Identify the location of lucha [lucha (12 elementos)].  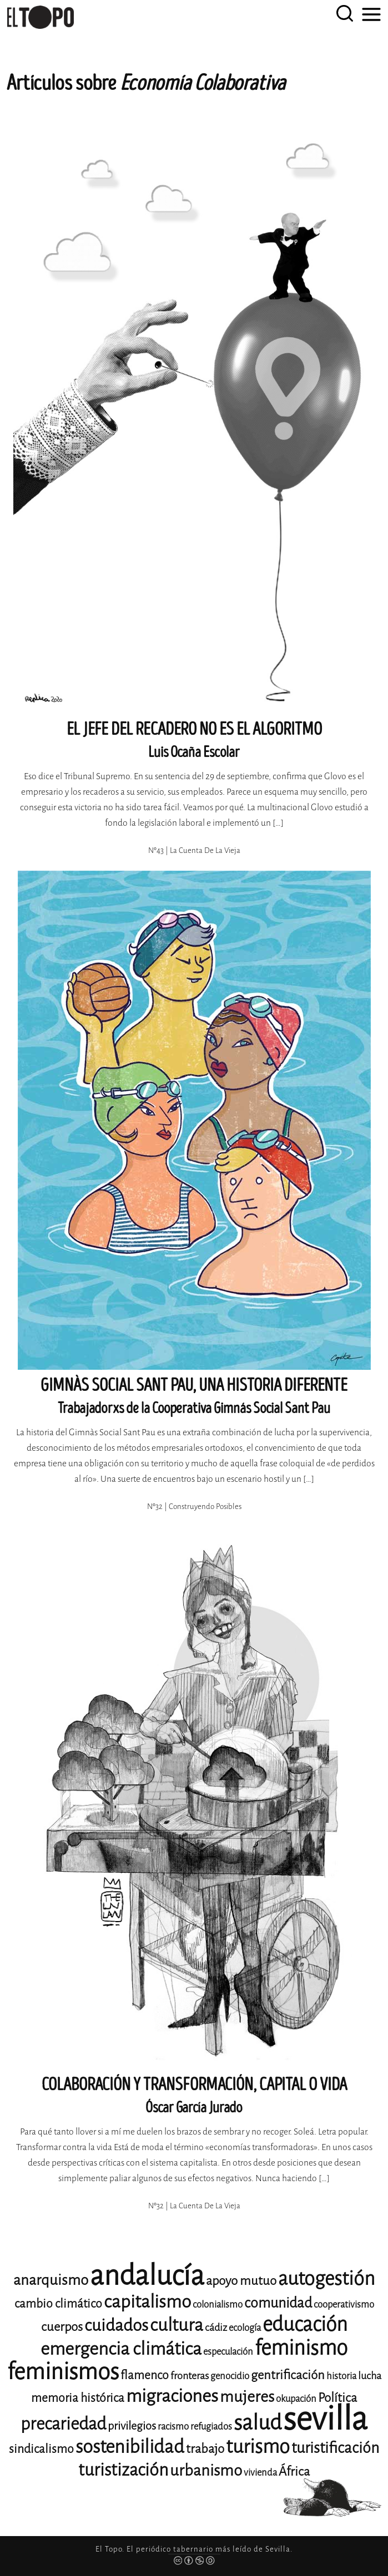
(369, 2375).